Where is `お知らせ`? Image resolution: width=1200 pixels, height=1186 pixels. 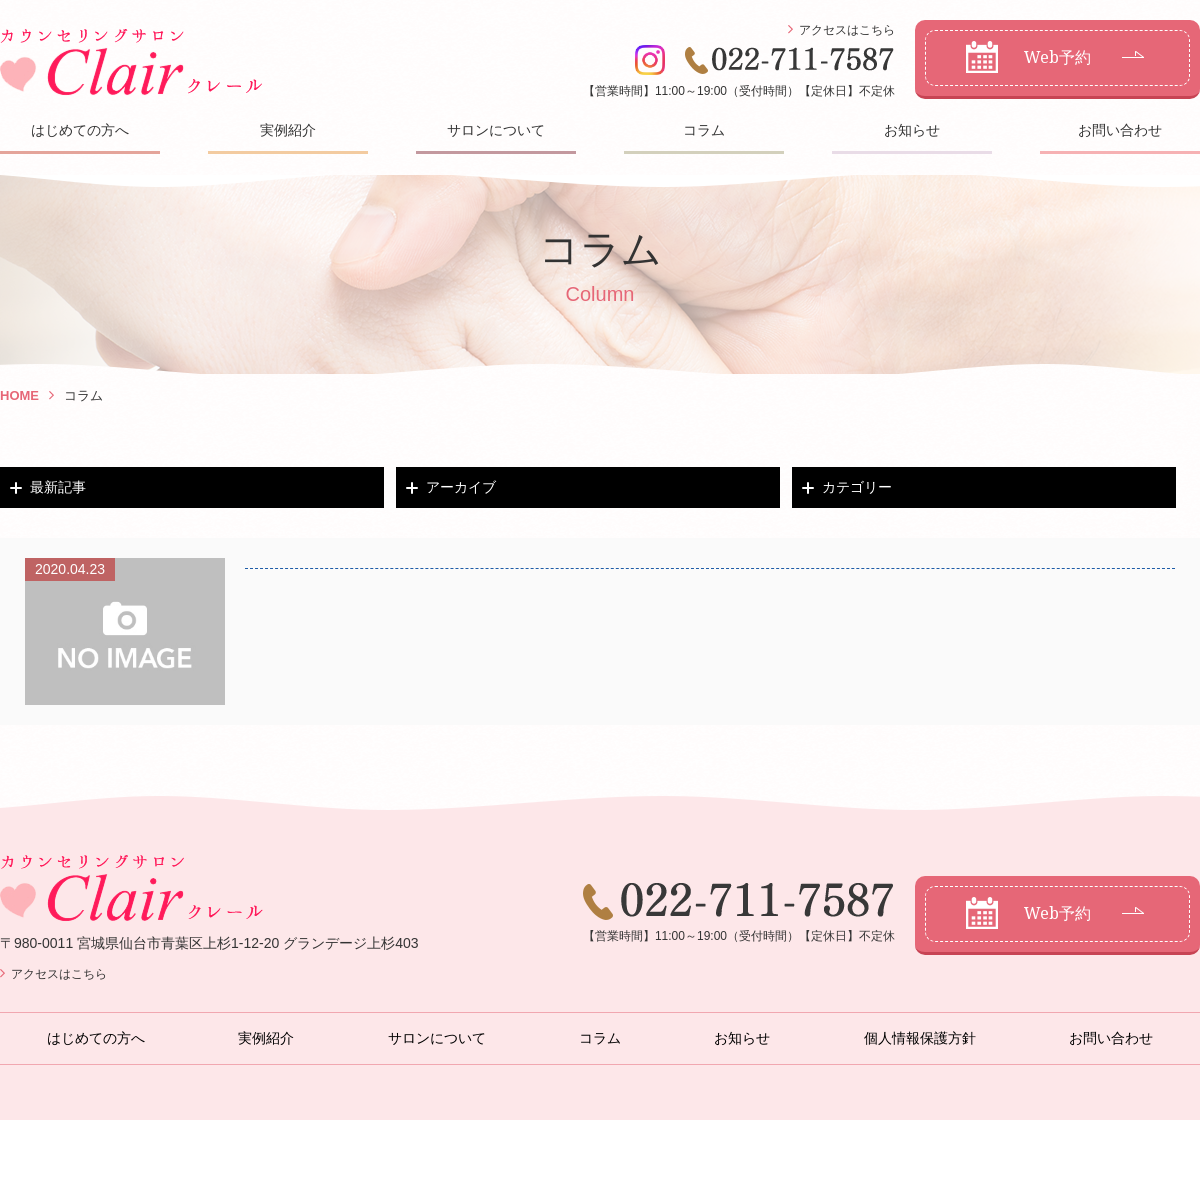 お知らせ is located at coordinates (912, 130).